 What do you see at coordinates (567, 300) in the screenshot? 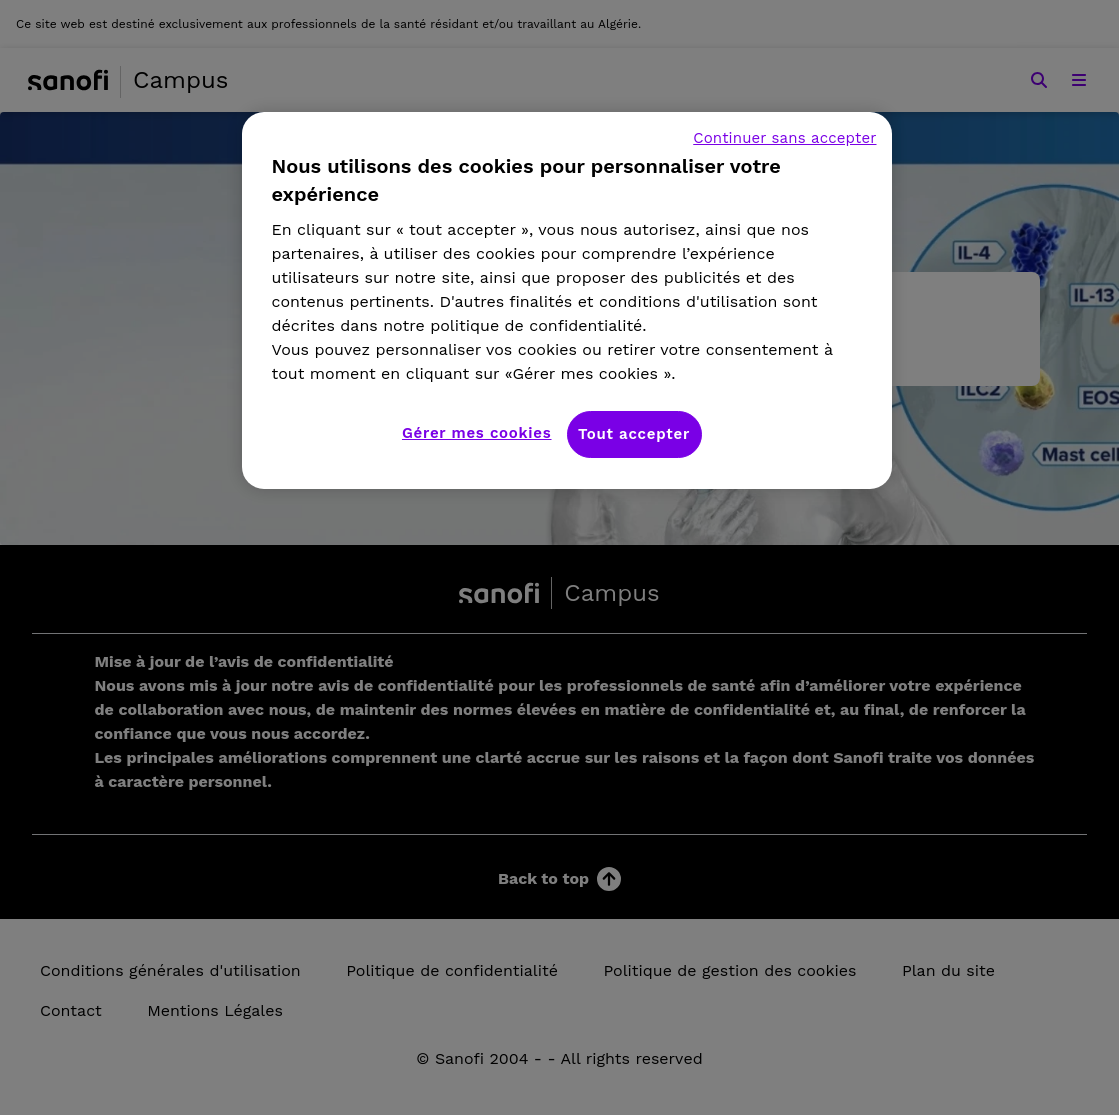
I see `[region]` at bounding box center [567, 300].